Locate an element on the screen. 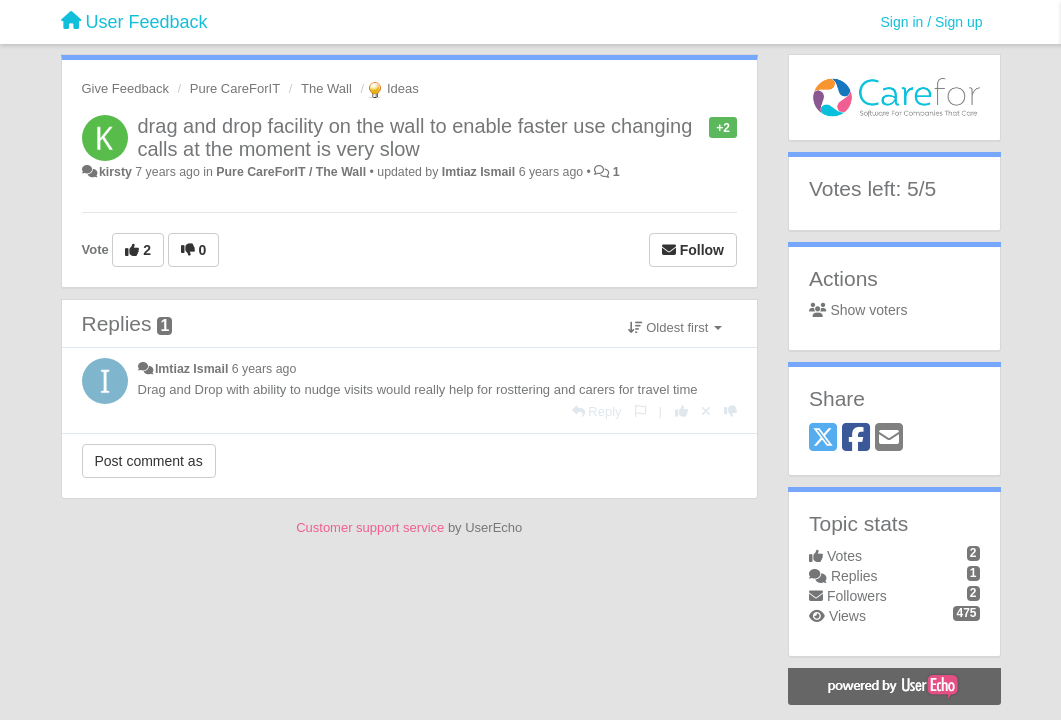 The width and height of the screenshot is (1061, 720). Oldest first [button] is located at coordinates (675, 327).